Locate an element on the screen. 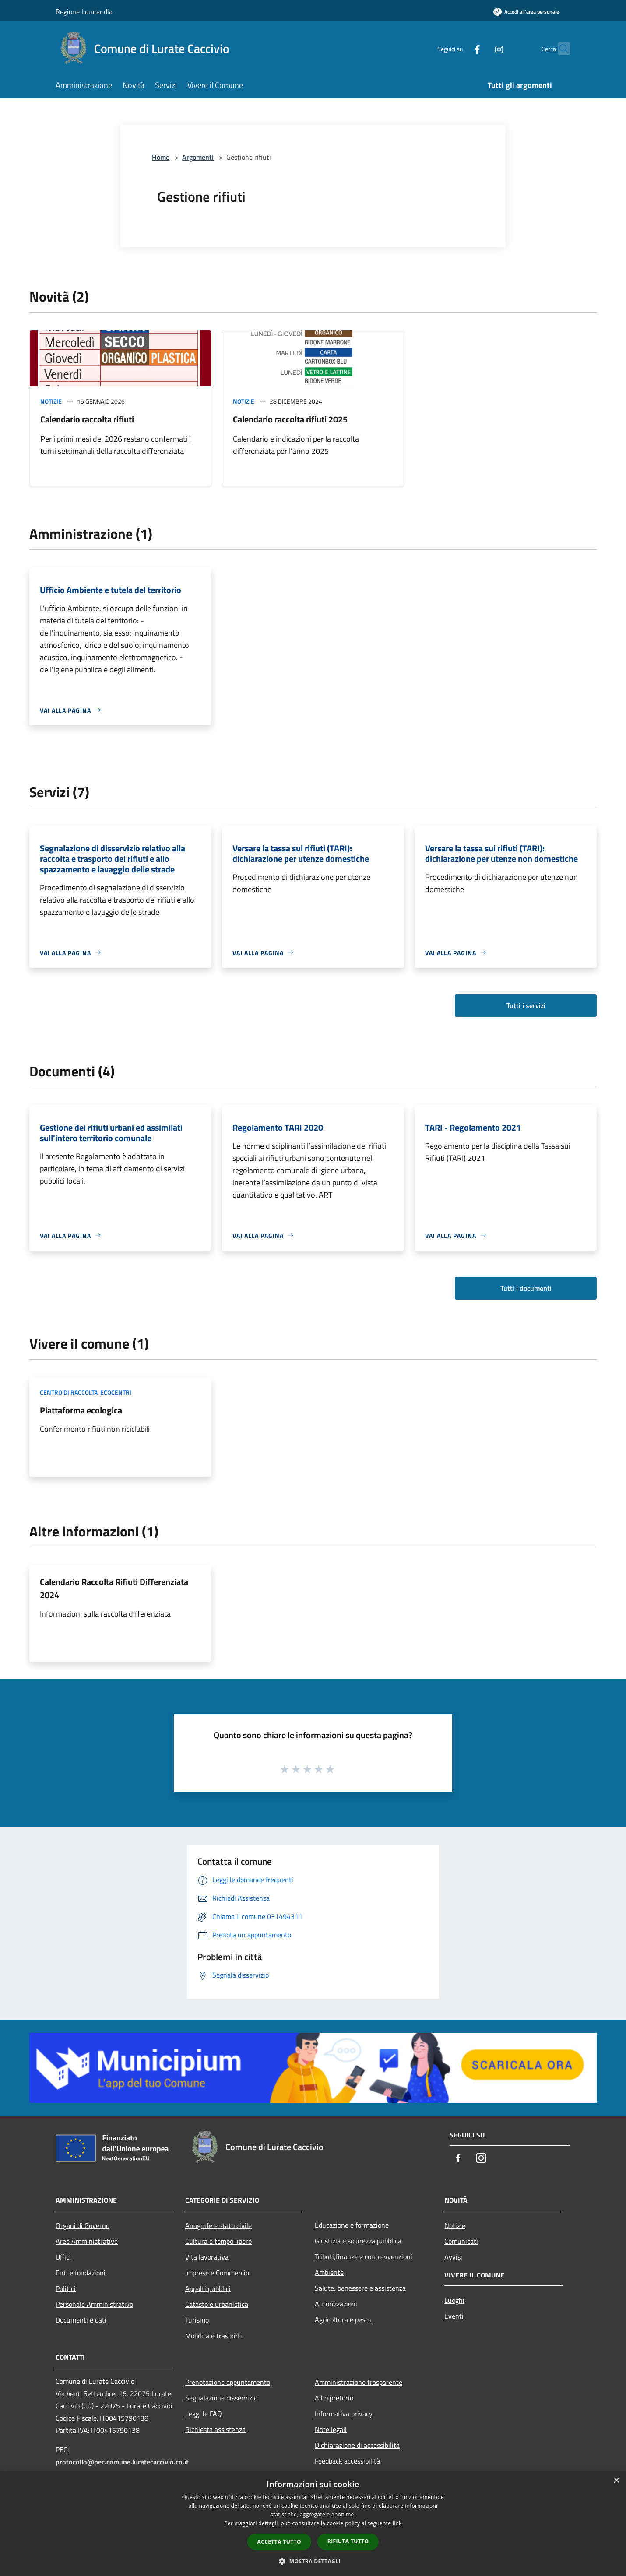  Mobilità e trasporti is located at coordinates (213, 2335).